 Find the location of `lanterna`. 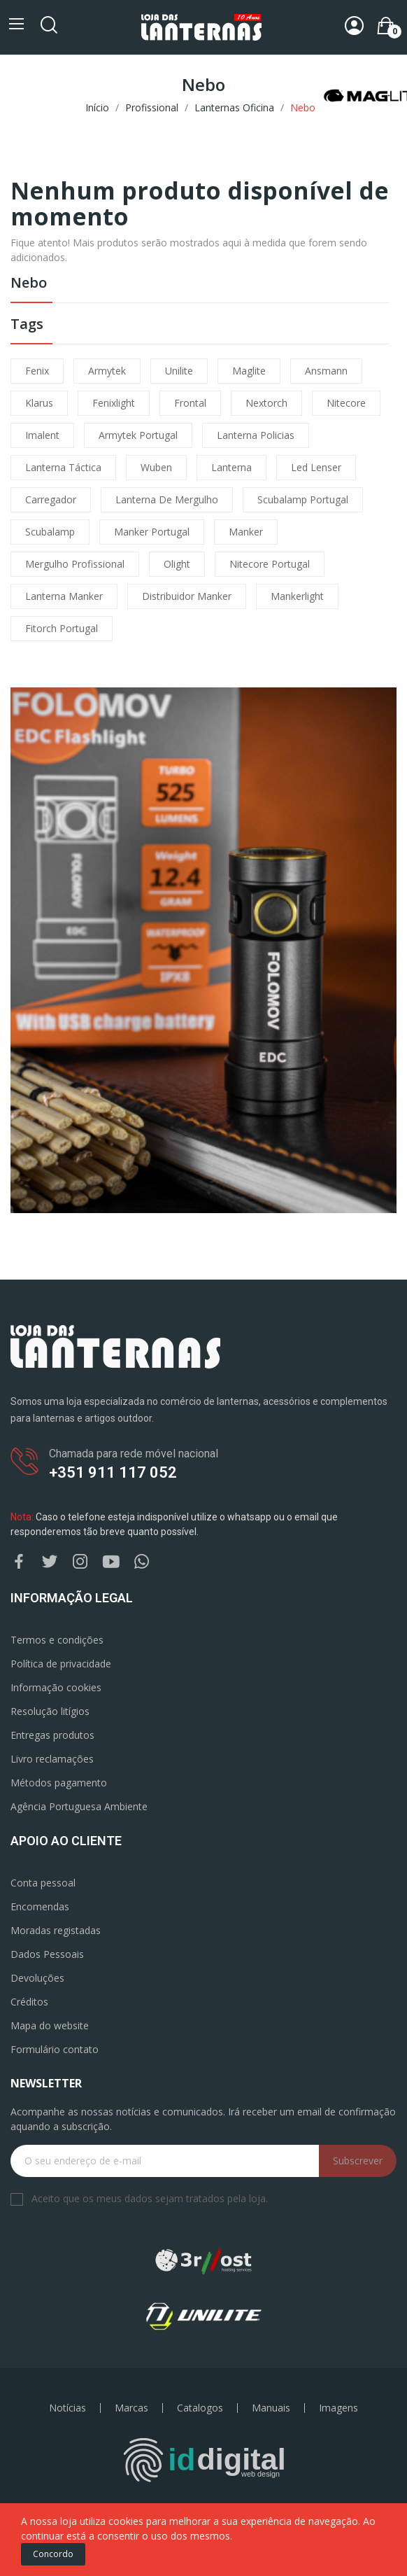

lanterna is located at coordinates (231, 467).